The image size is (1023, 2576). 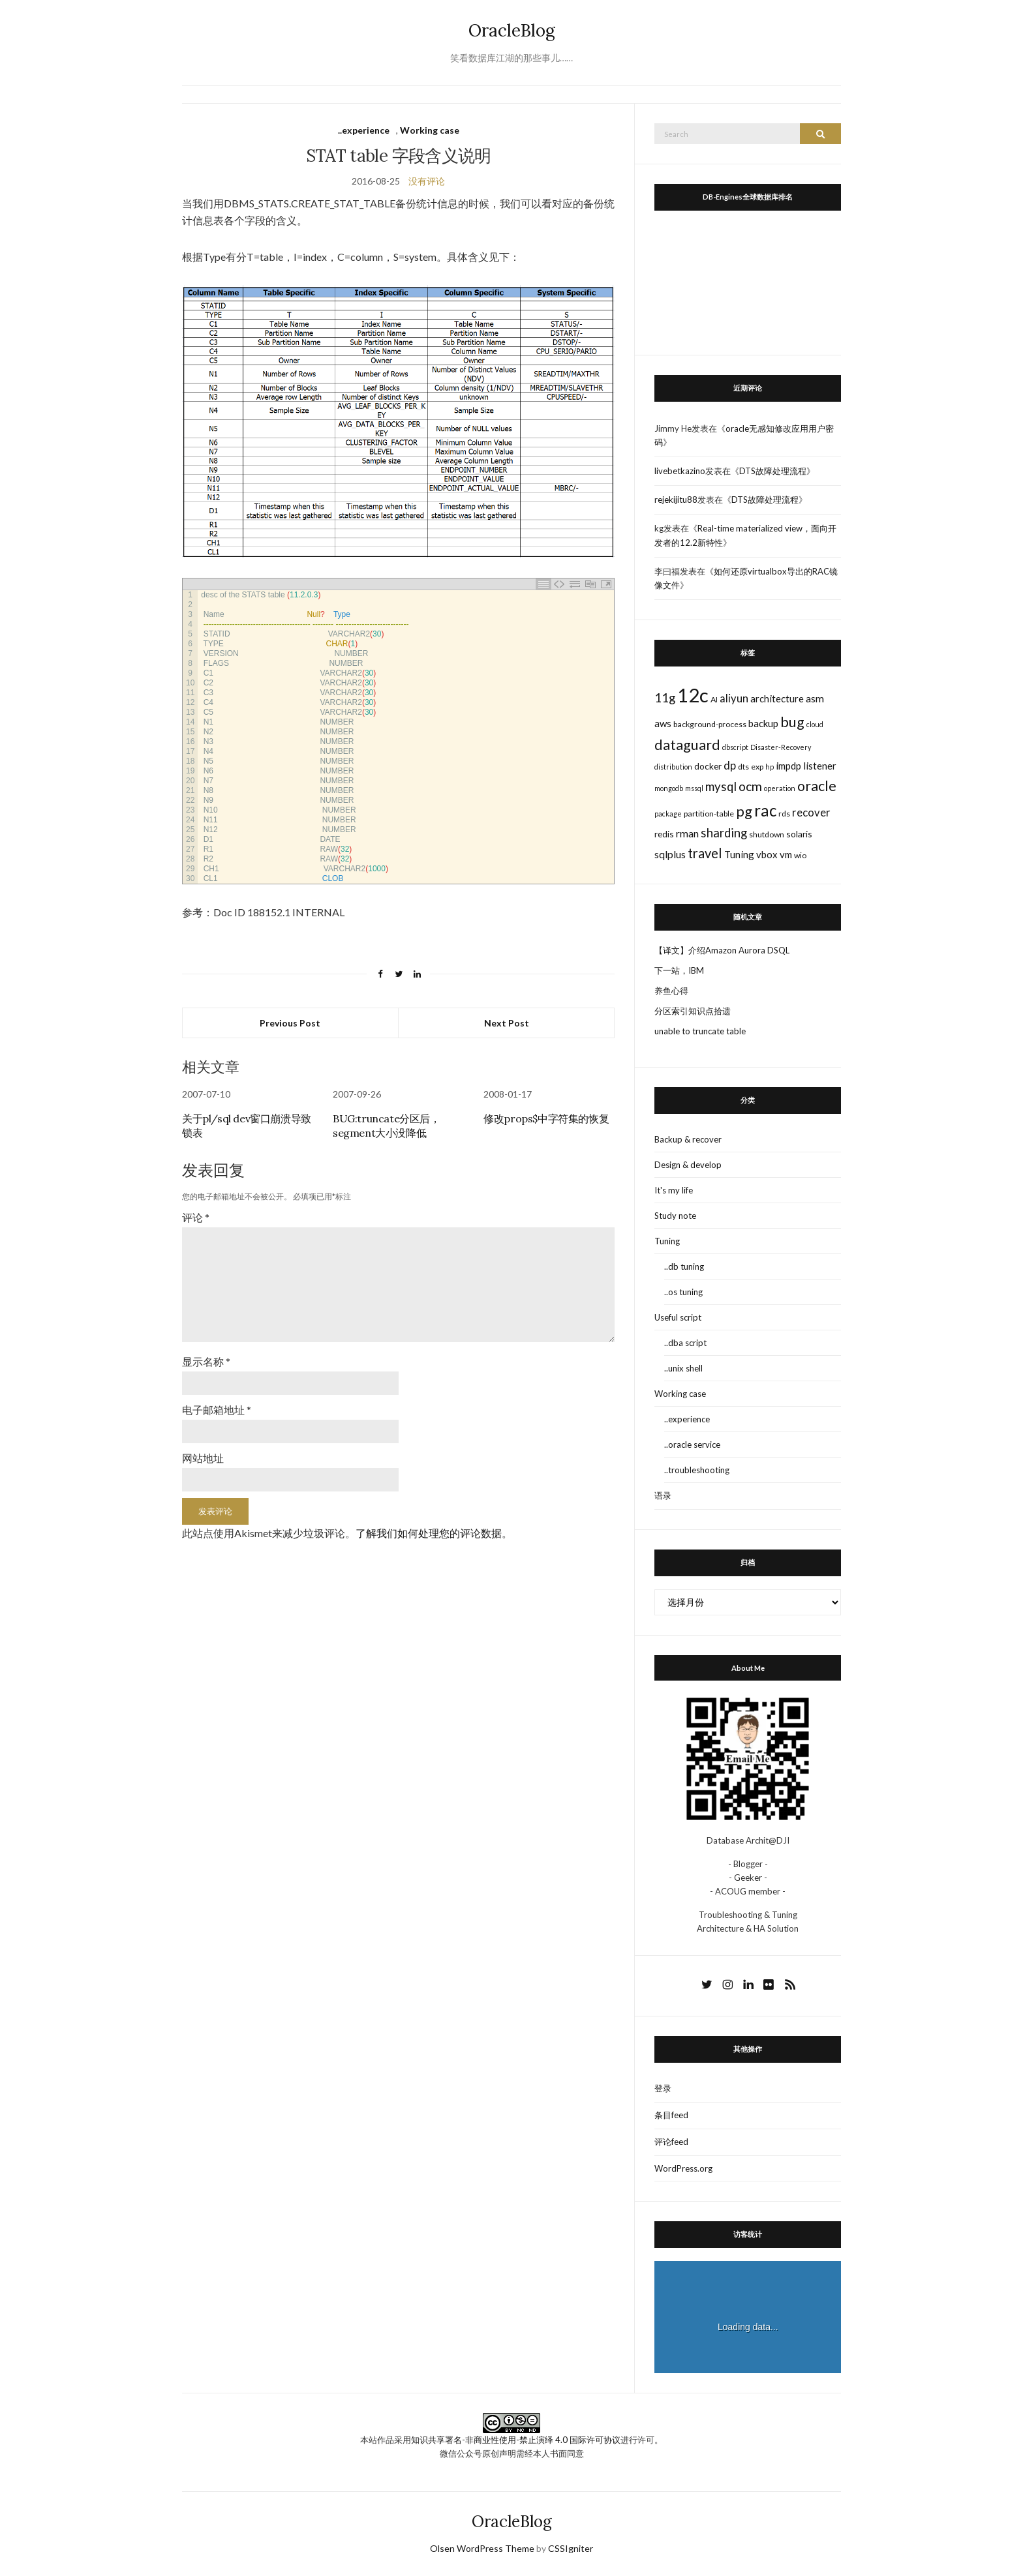 I want to click on 12c [12c (61个项目)], so click(x=693, y=694).